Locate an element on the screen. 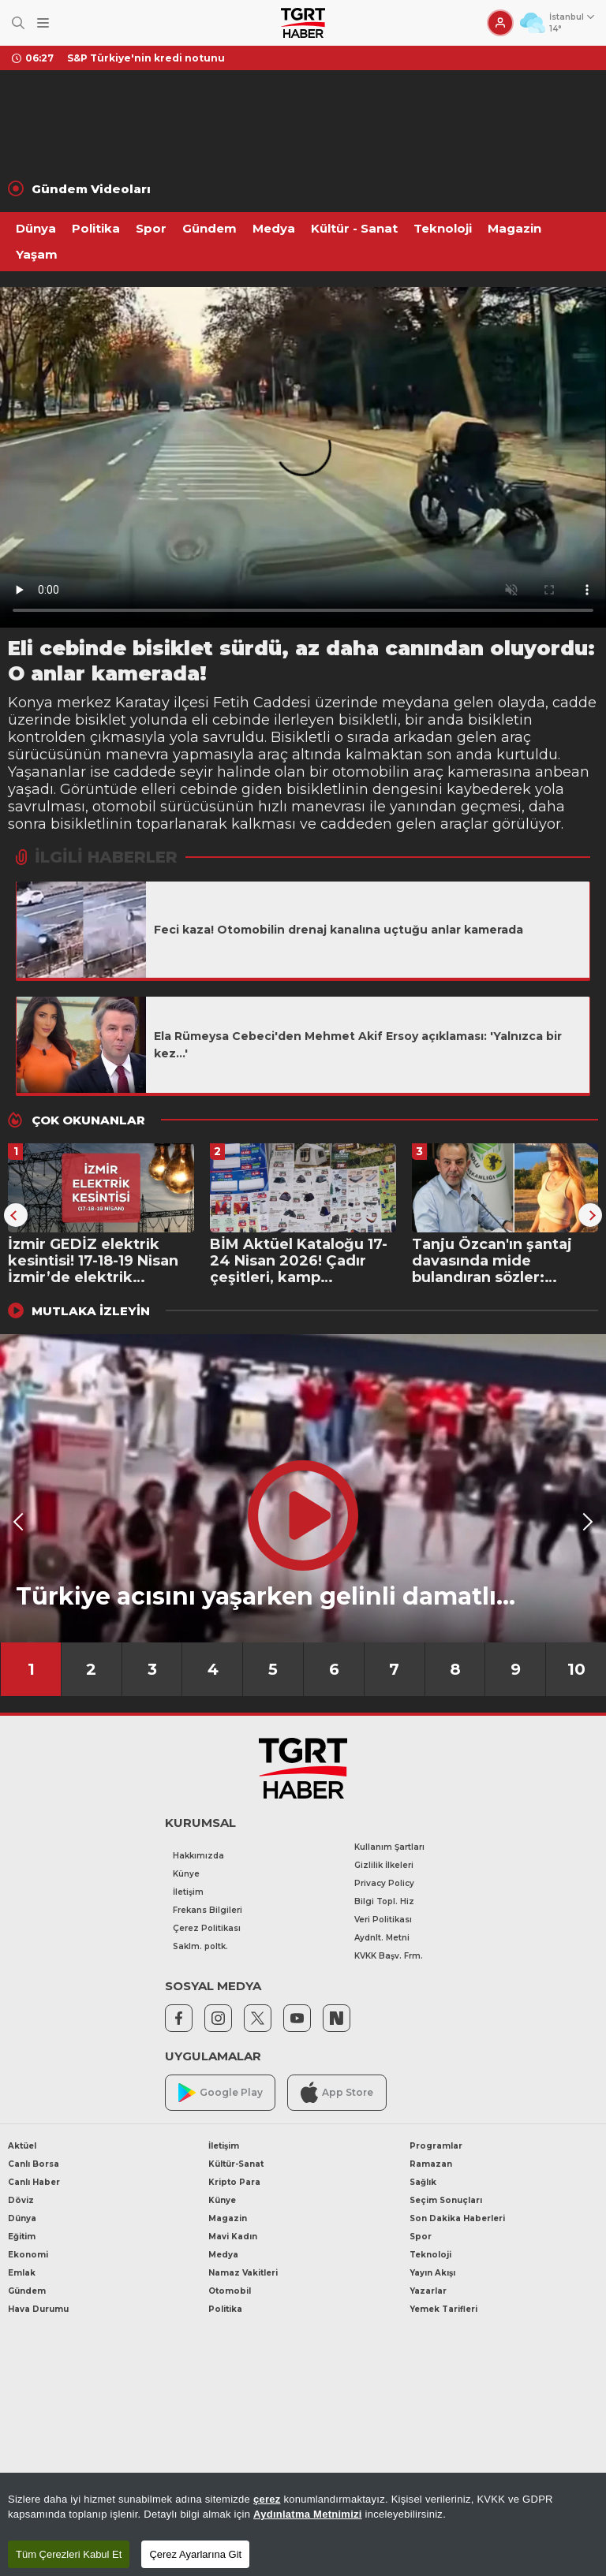  Künye is located at coordinates (186, 1874).